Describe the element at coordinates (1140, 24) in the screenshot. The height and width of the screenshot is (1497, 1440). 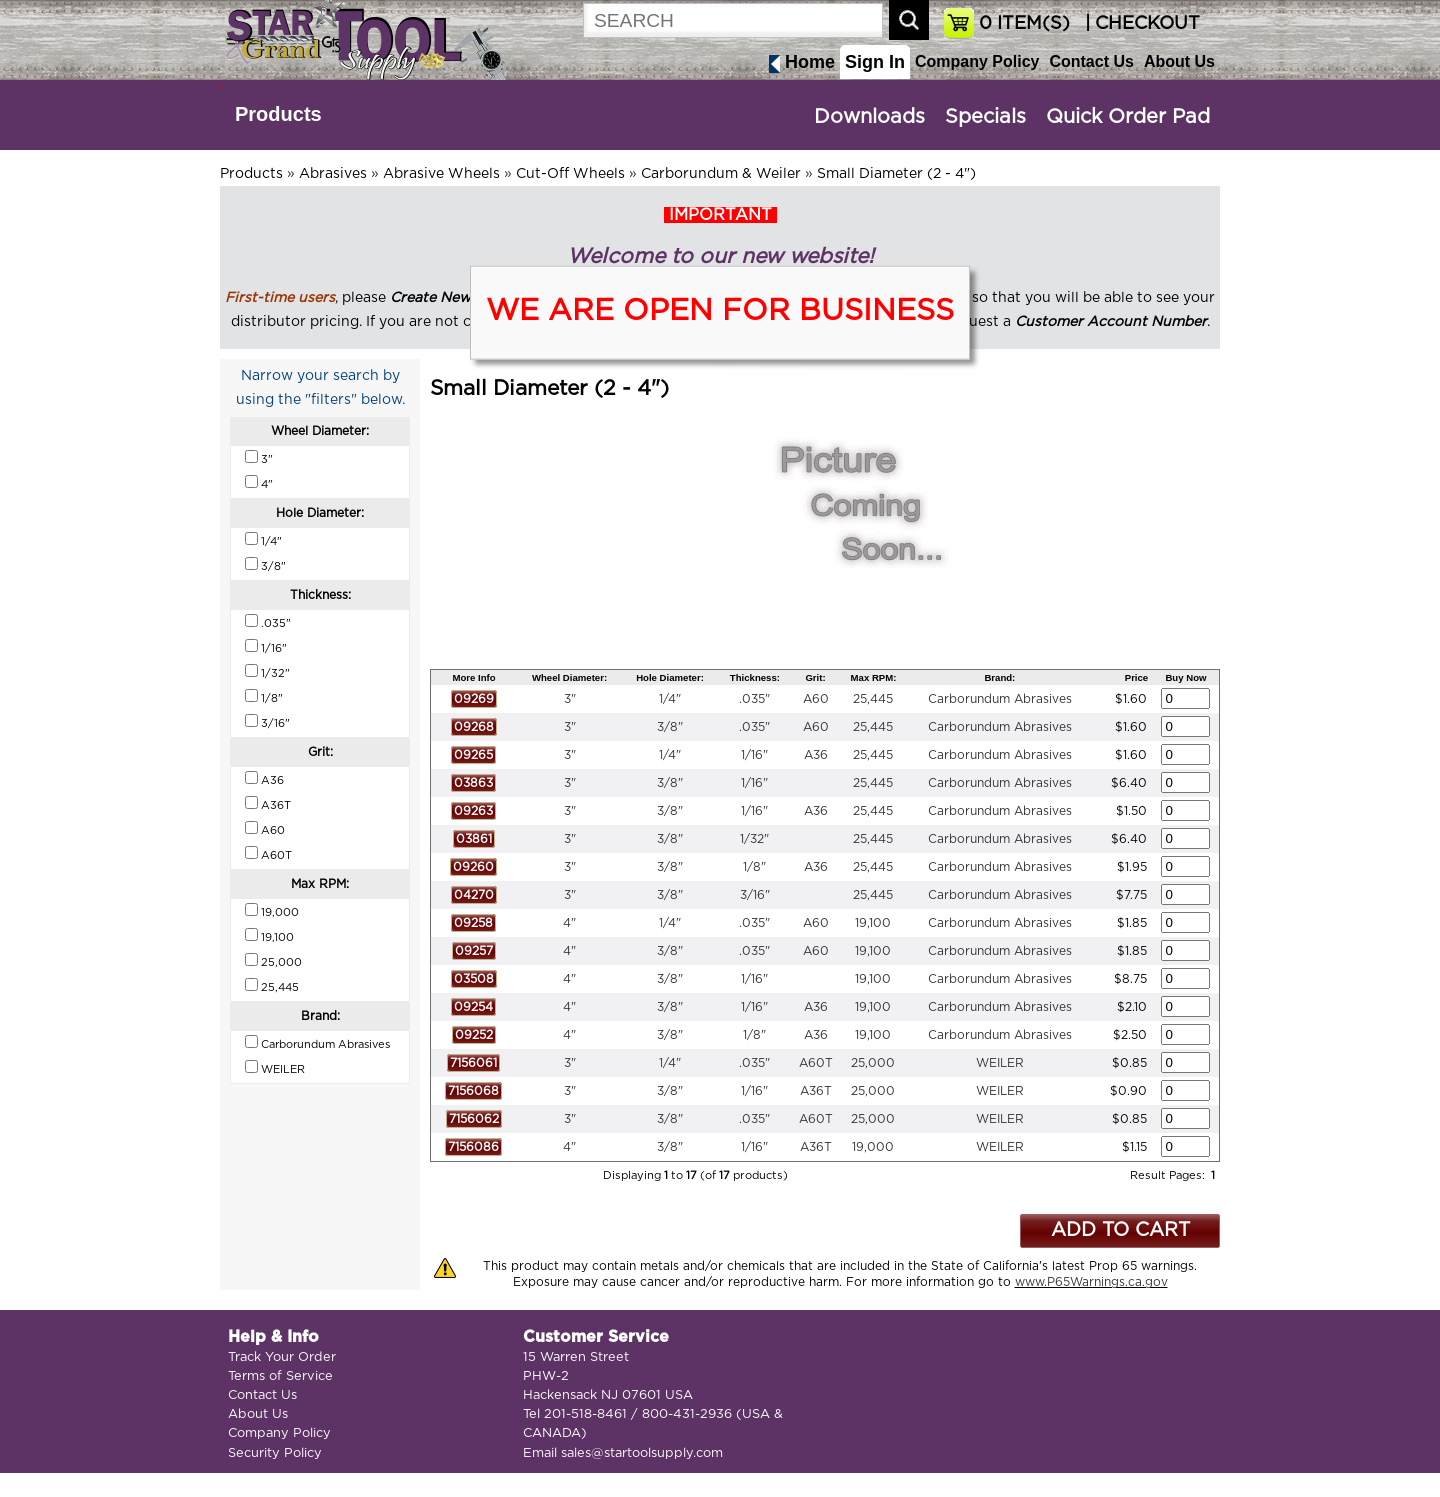
I see `| CHECKOUT` at that location.